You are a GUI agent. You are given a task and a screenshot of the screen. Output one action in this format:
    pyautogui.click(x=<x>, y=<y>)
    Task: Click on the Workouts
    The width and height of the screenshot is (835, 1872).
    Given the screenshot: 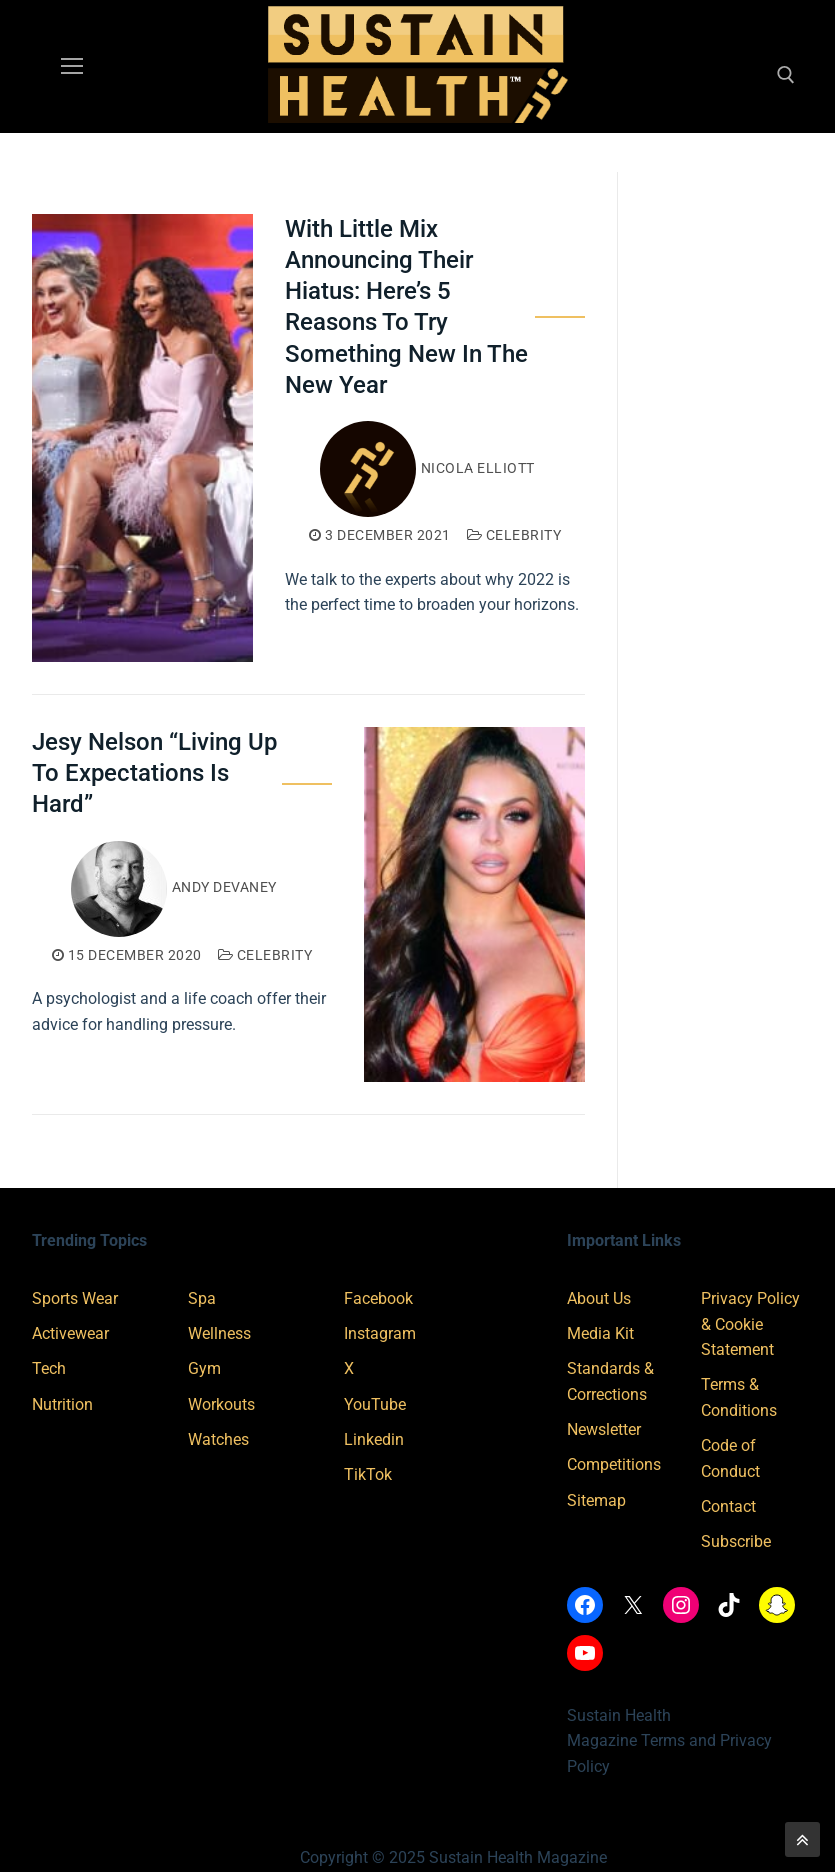 What is the action you would take?
    pyautogui.click(x=221, y=1404)
    